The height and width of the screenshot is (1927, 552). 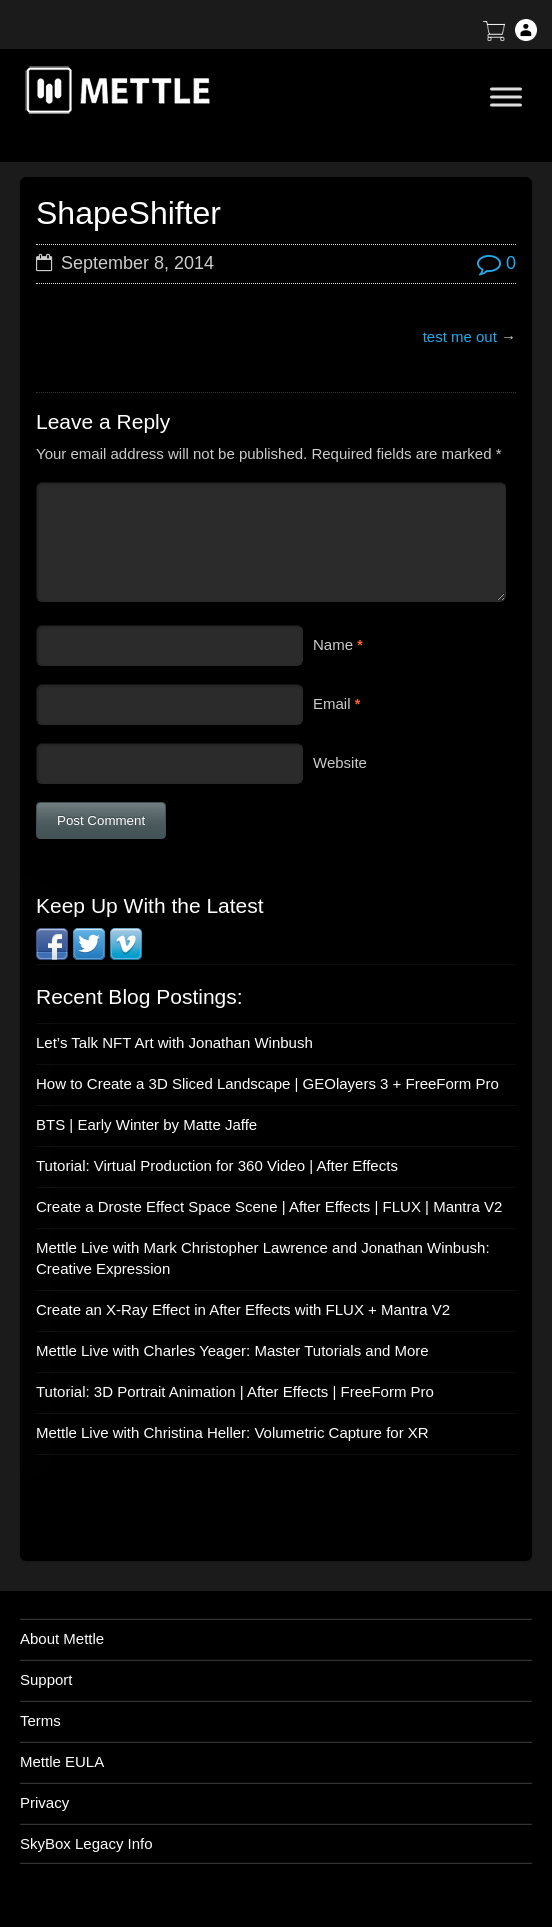 I want to click on Mettle Live with Charles Yeager: Master Tutorials and More, so click(x=232, y=1350).